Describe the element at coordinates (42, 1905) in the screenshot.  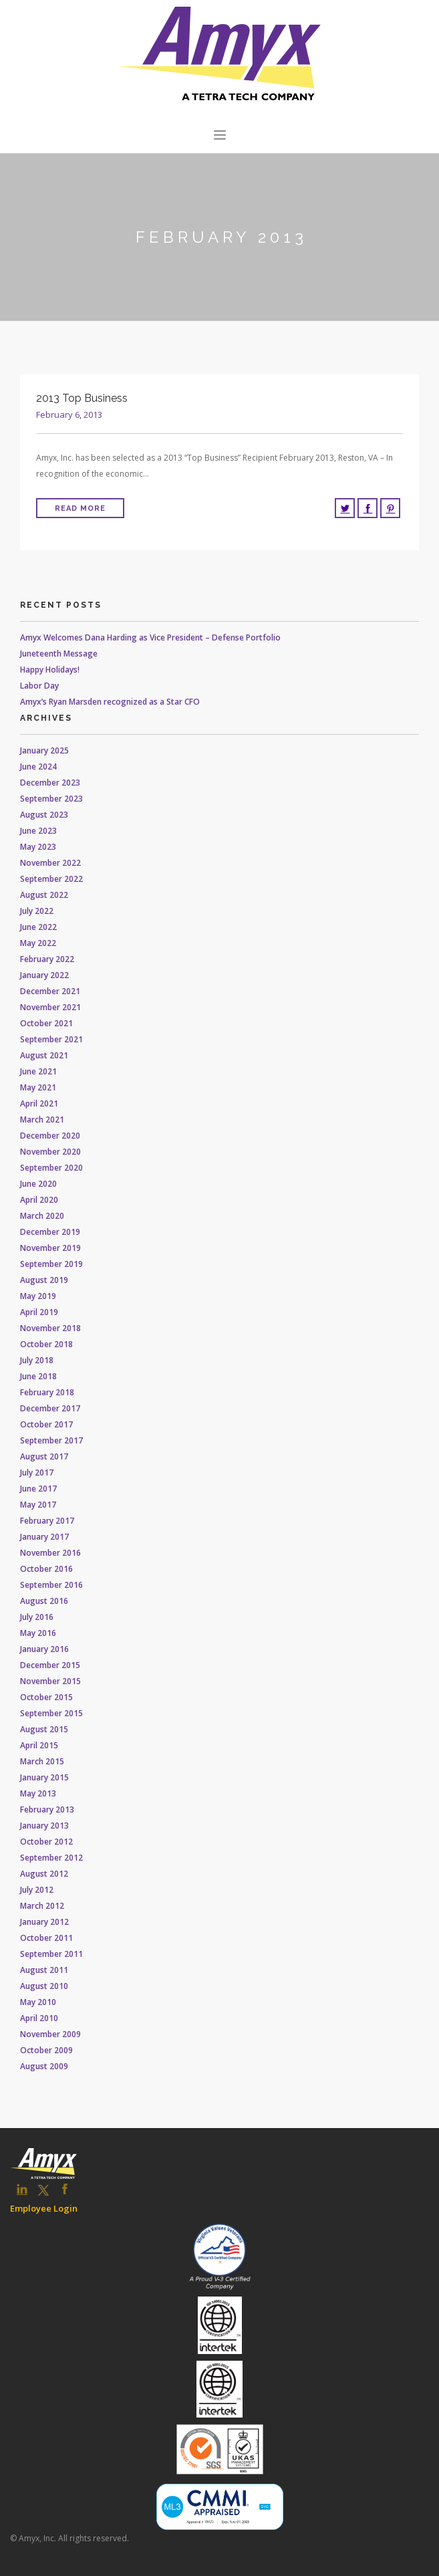
I see `March 2012` at that location.